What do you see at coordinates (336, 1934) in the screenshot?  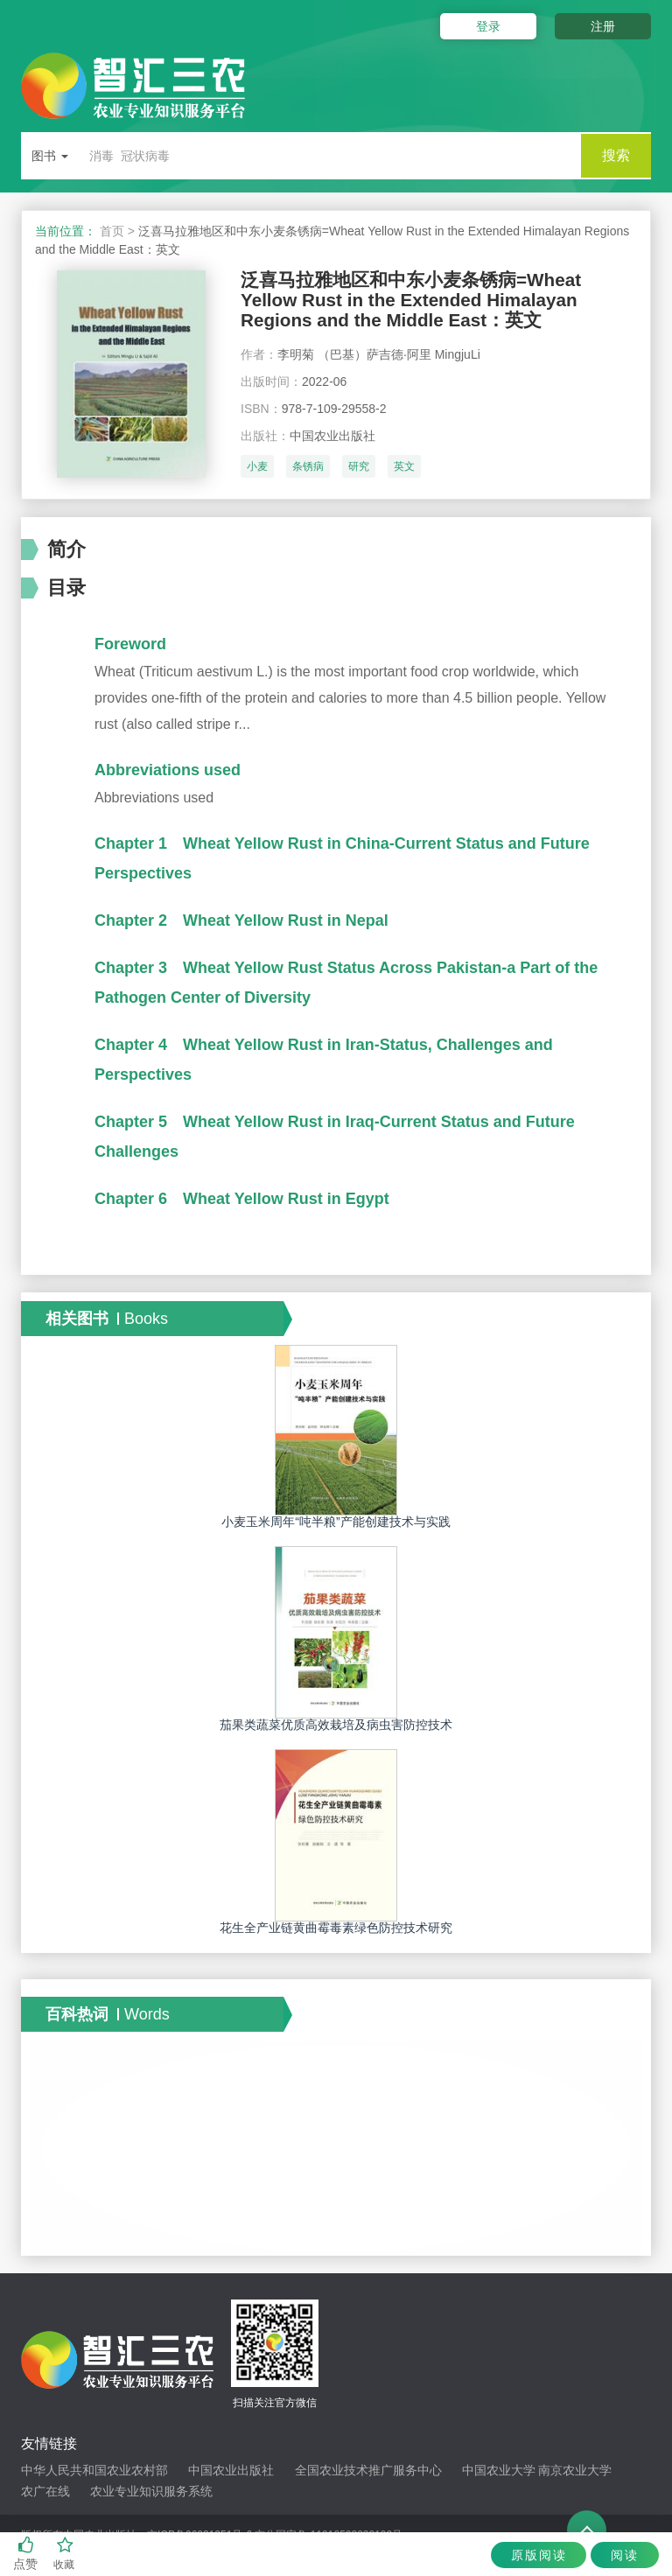 I see `花生全产业链黄曲霉毒素绿色防控技术研究` at bounding box center [336, 1934].